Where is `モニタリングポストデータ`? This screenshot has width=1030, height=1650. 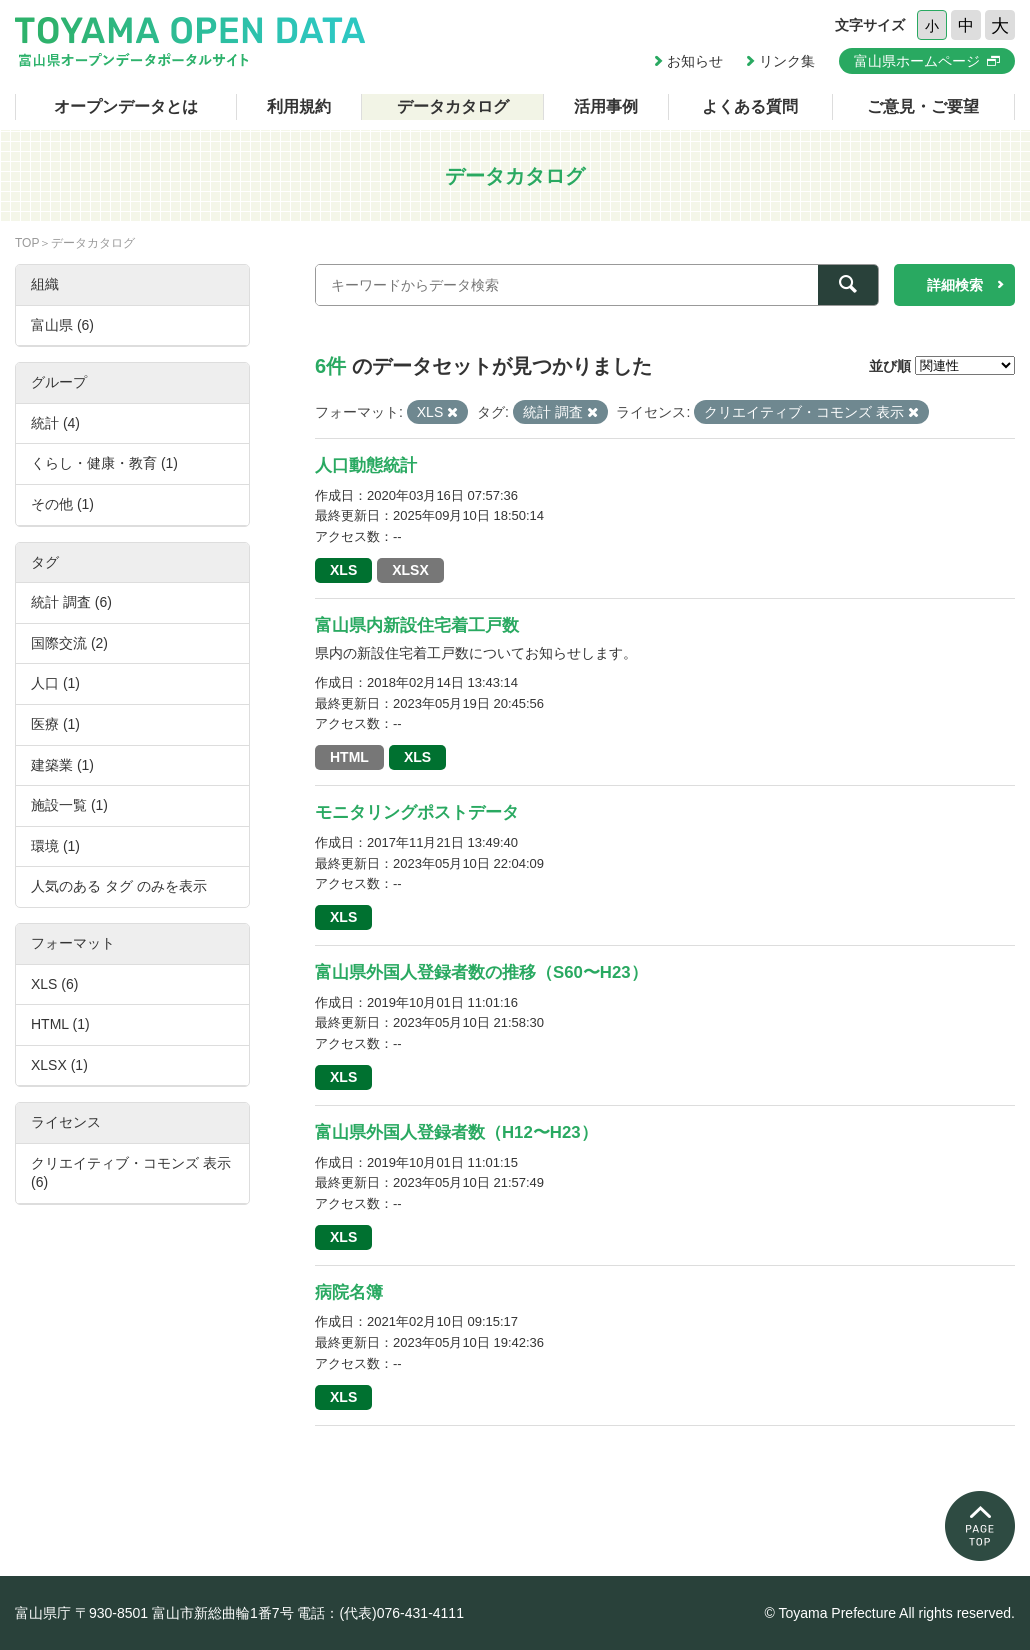 モニタリングポストデータ is located at coordinates (417, 812).